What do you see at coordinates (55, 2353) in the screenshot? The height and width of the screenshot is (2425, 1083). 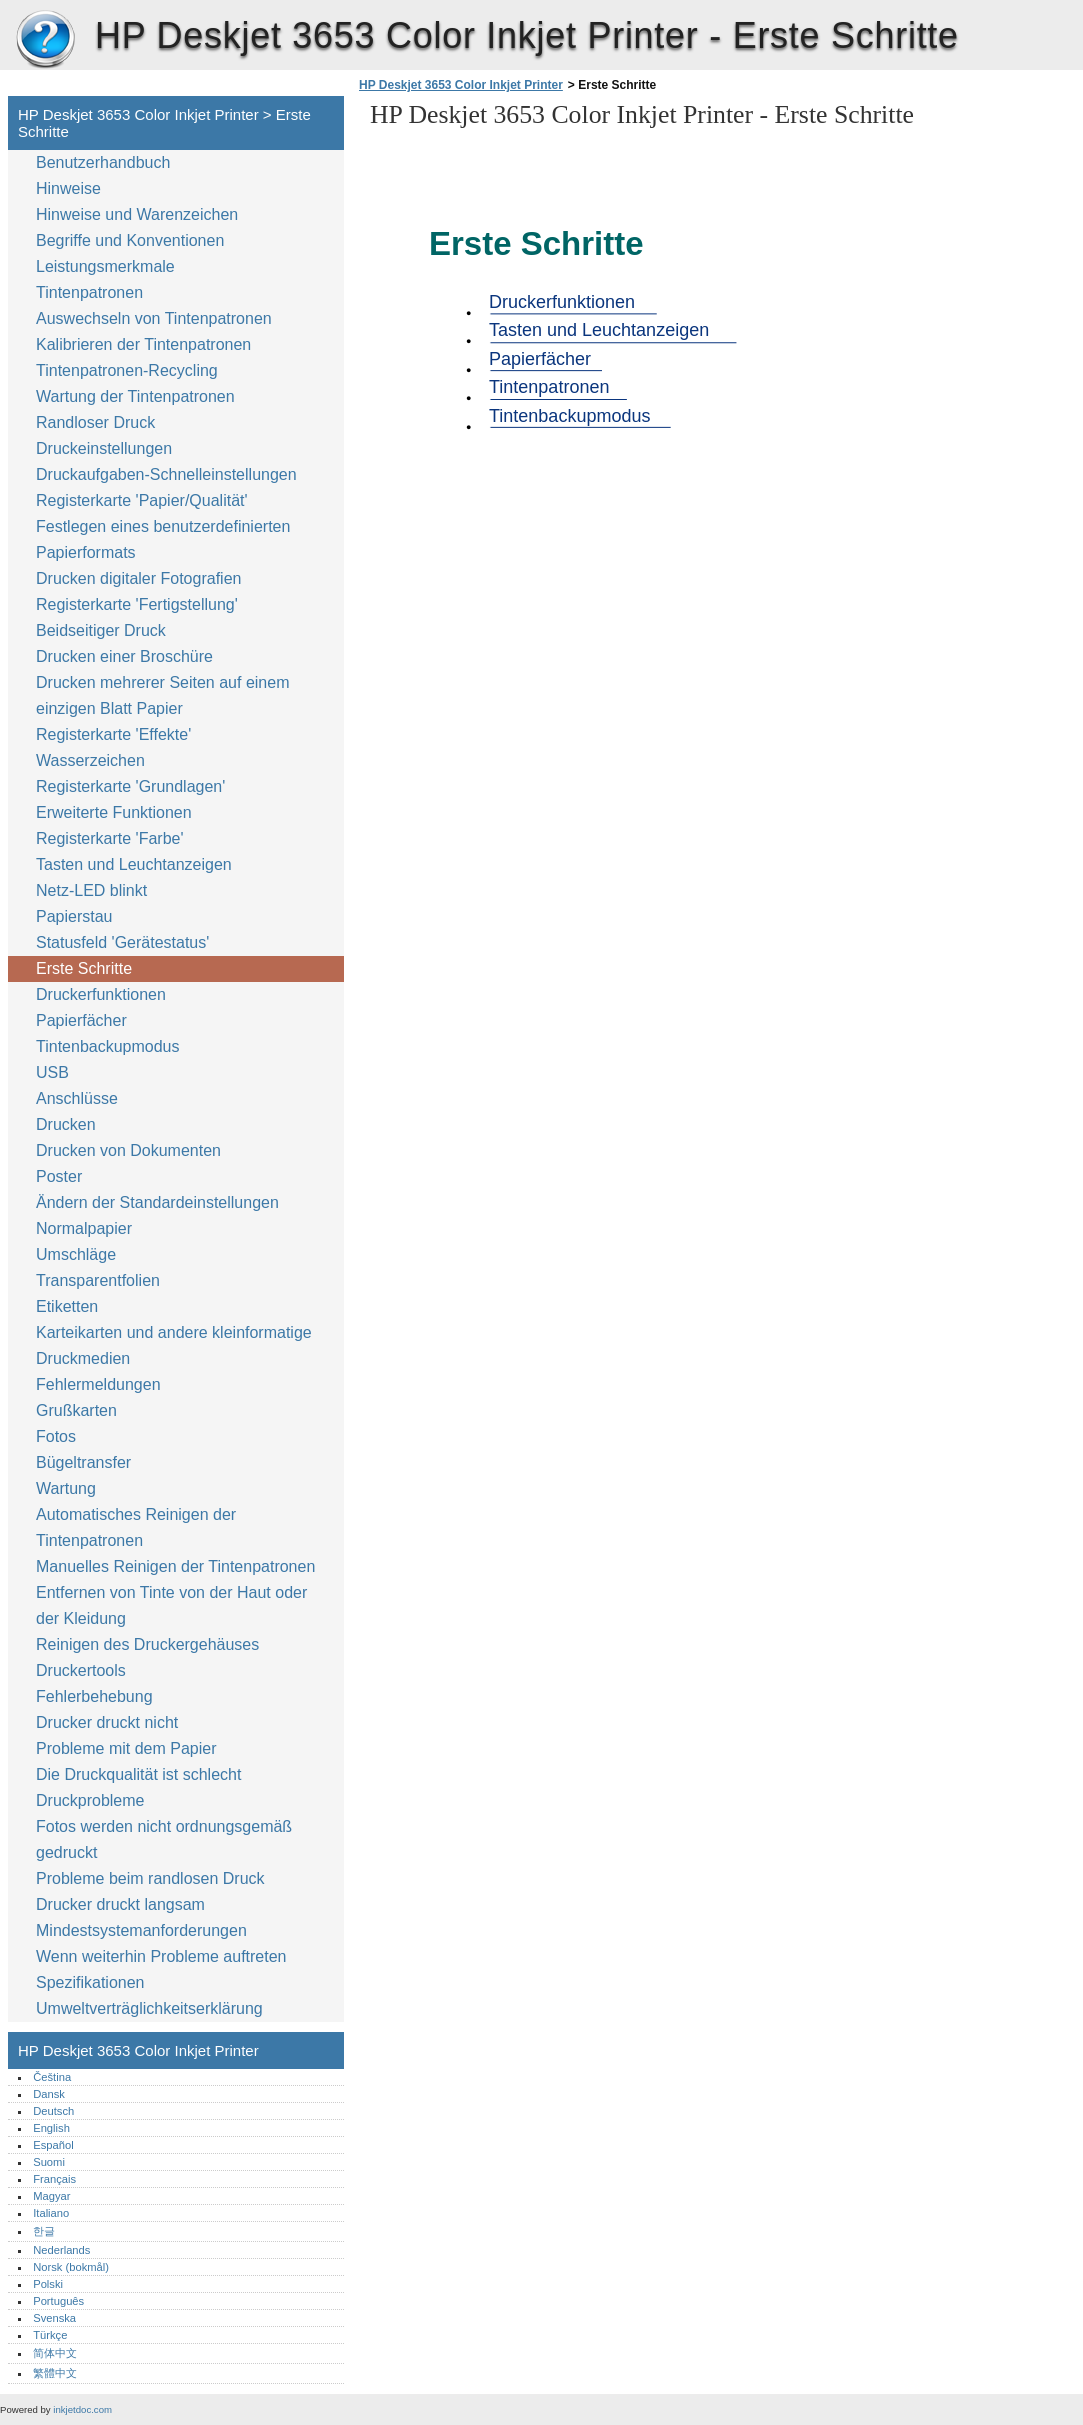 I see `简体中文` at bounding box center [55, 2353].